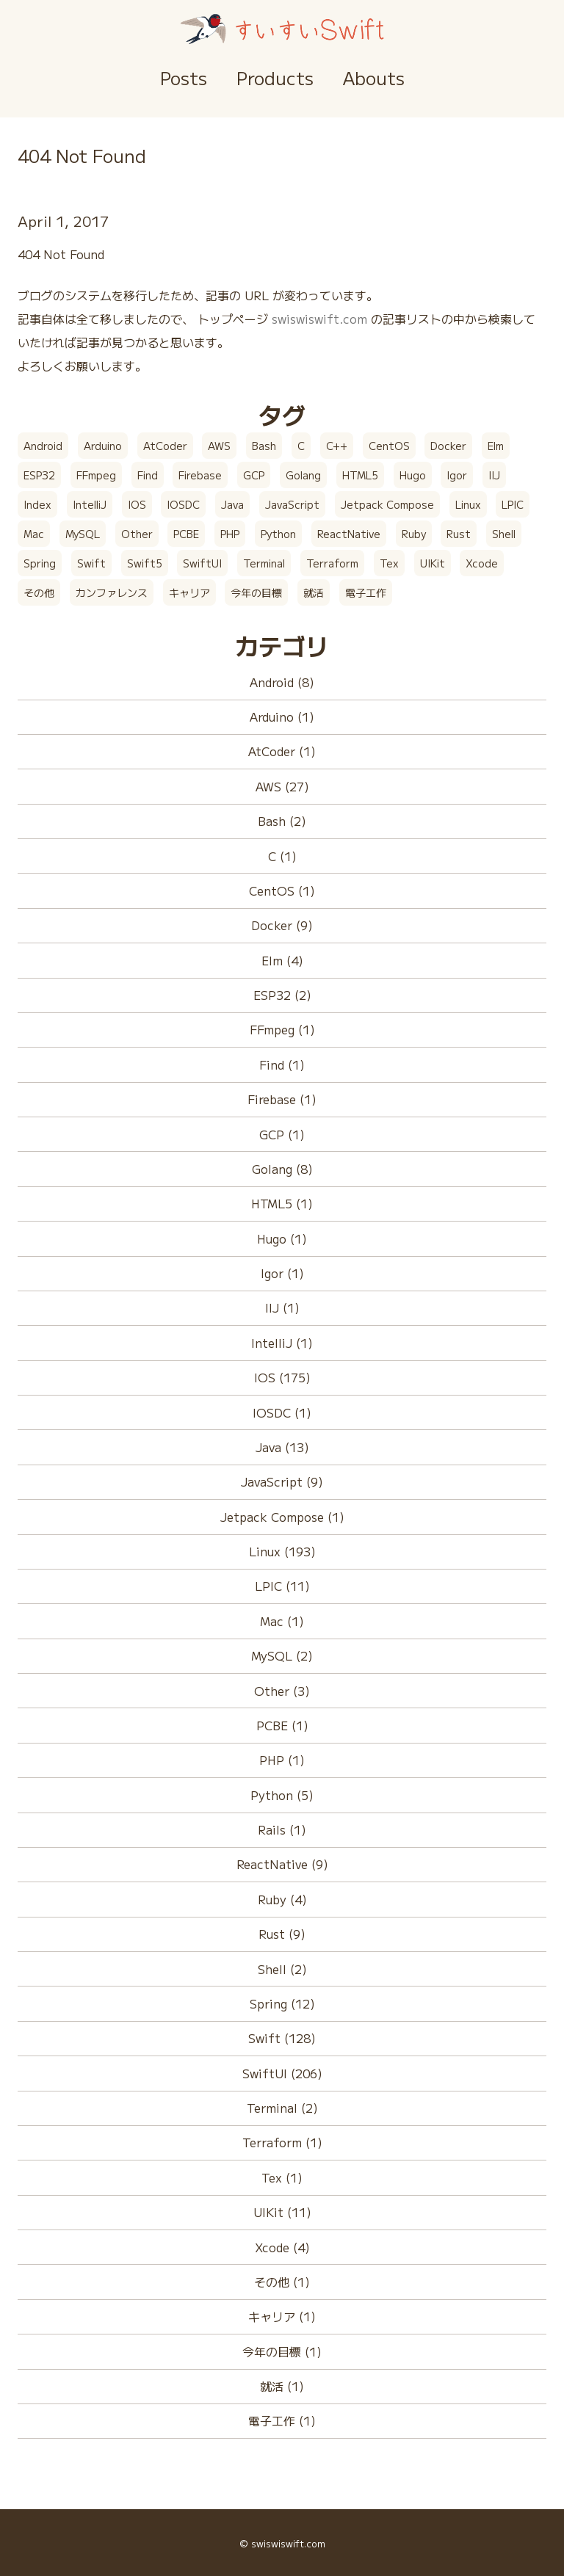  Describe the element at coordinates (282, 1655) in the screenshot. I see `MySQL (2)` at that location.